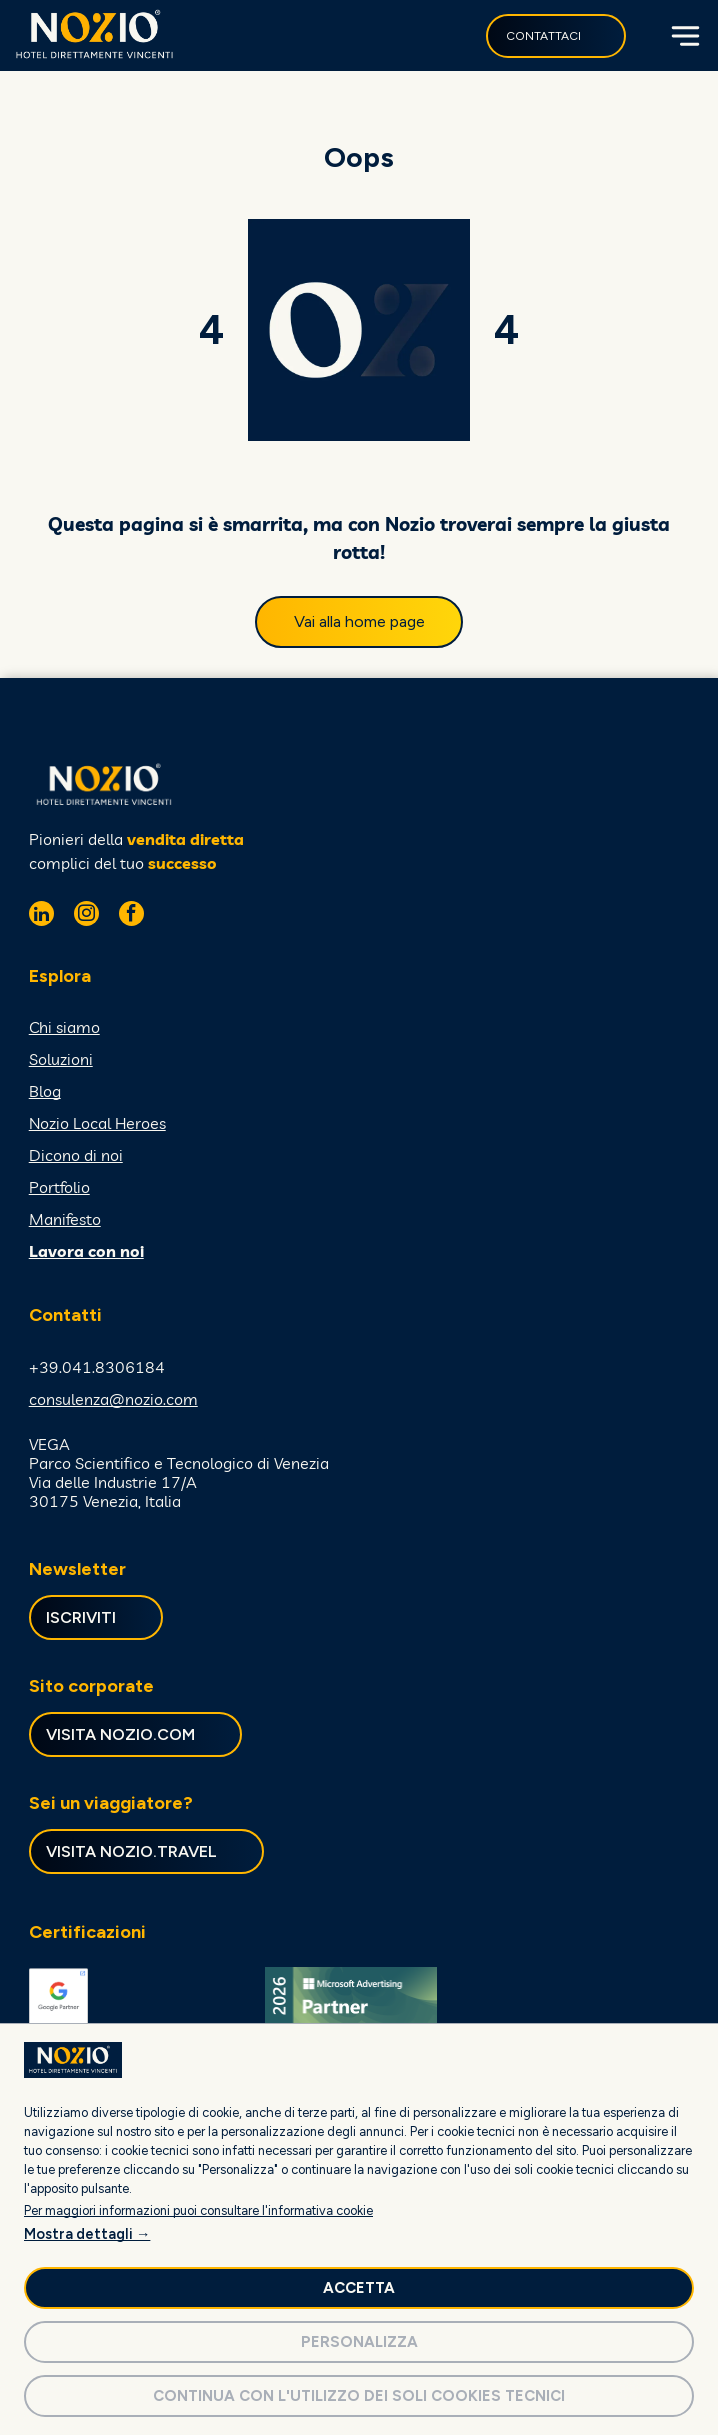  Describe the element at coordinates (87, 2234) in the screenshot. I see `Mostra dettagli →` at that location.